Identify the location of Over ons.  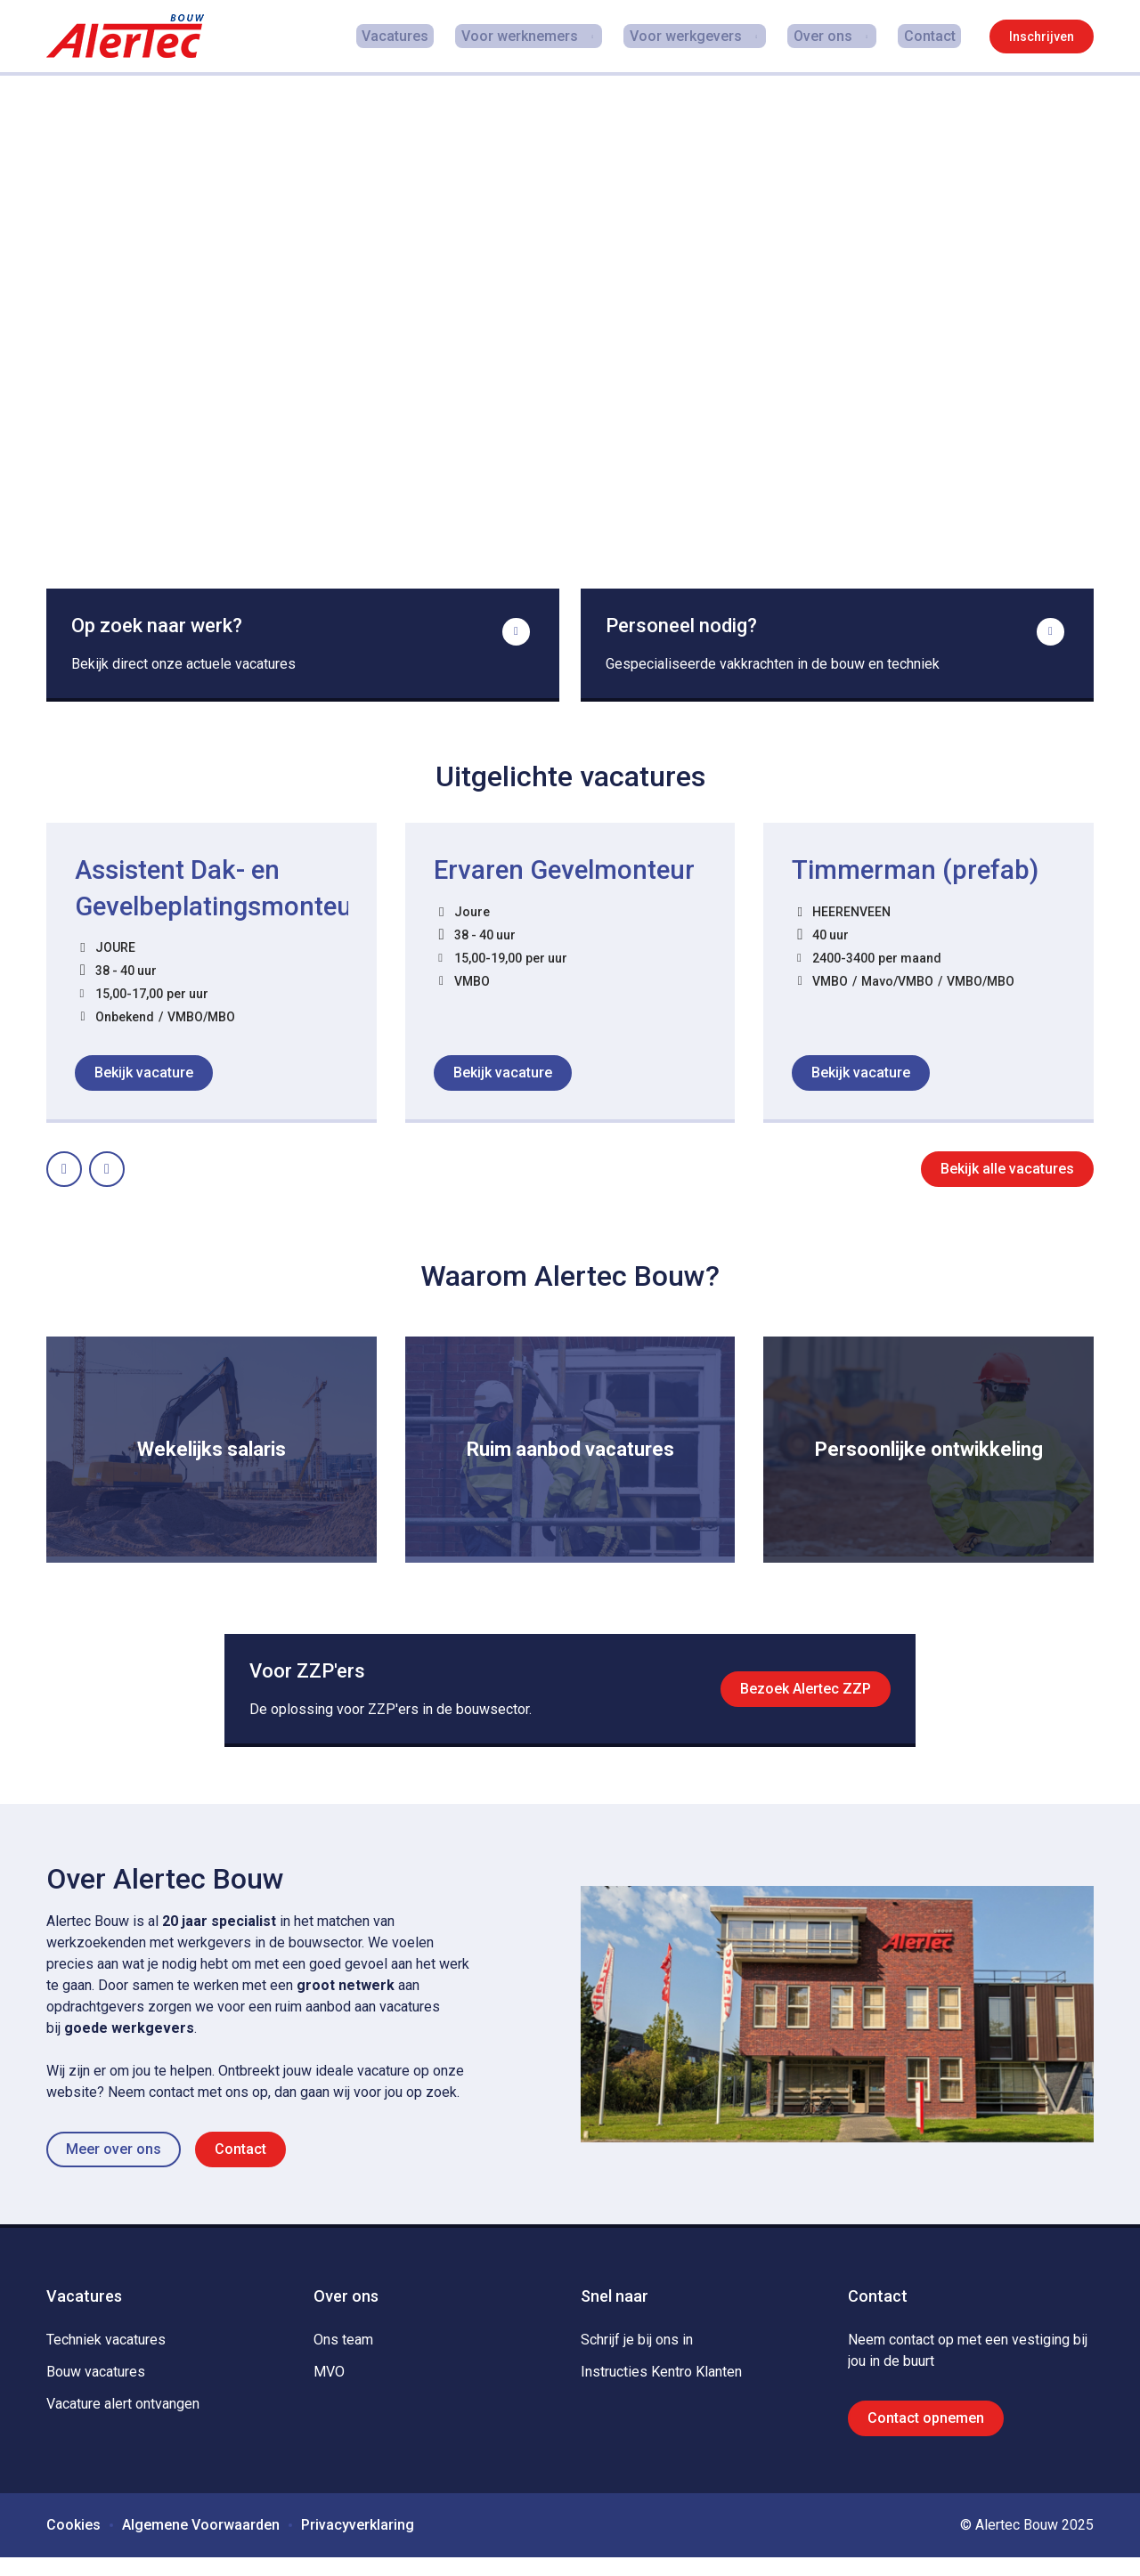
(831, 36).